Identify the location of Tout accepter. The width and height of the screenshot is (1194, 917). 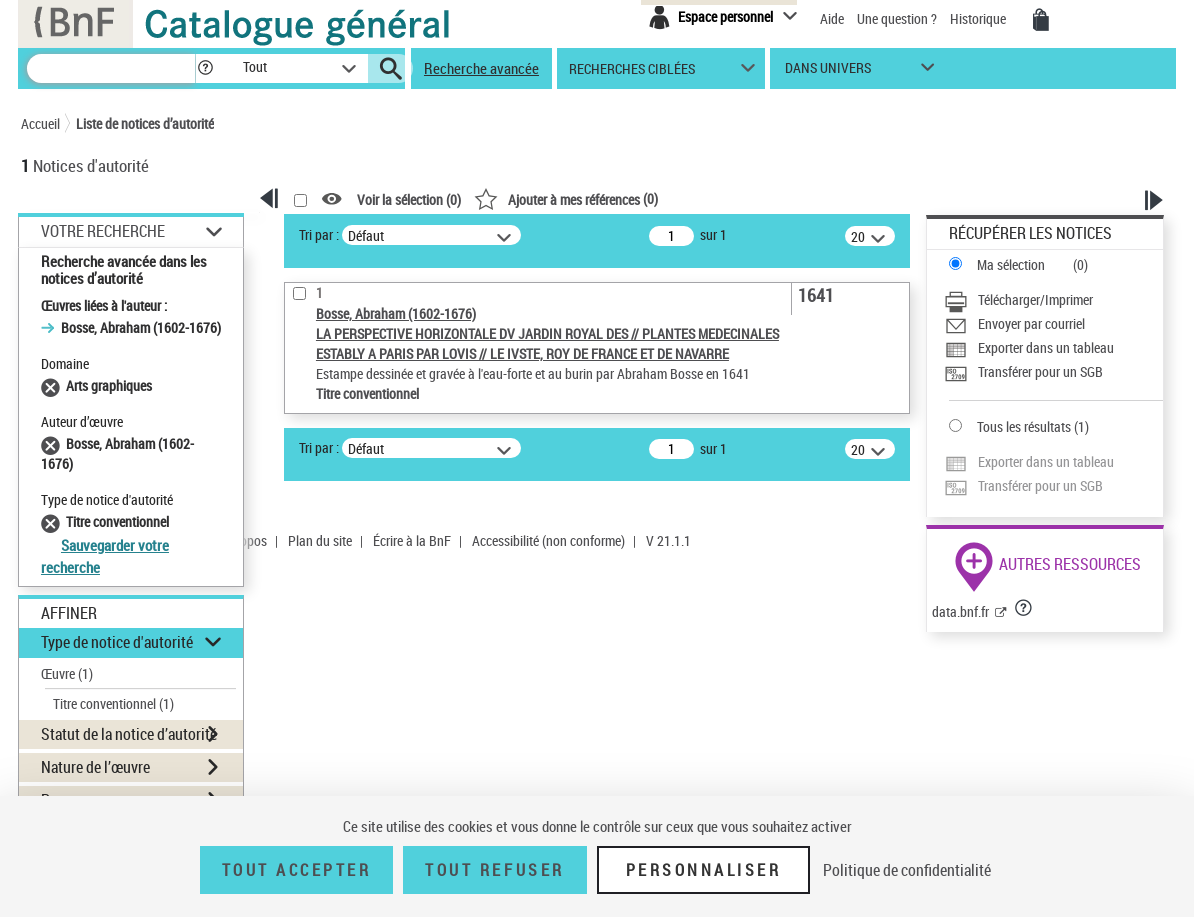
(297, 870).